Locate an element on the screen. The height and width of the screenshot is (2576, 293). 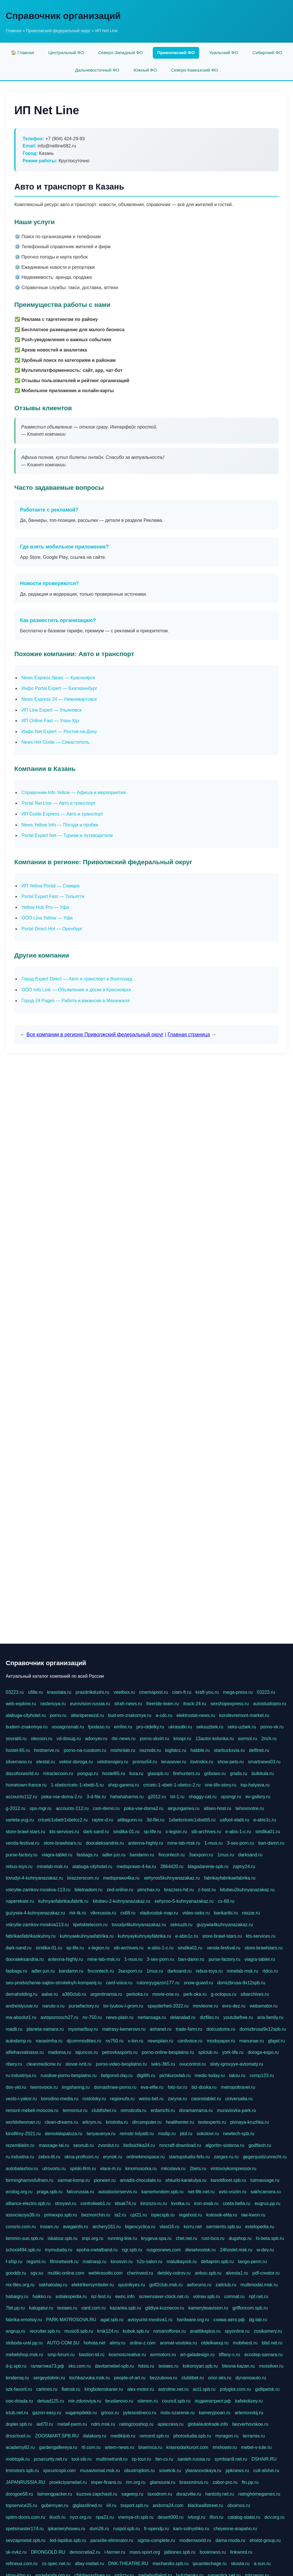
onlinekinospace.ru is located at coordinates (145, 2156).